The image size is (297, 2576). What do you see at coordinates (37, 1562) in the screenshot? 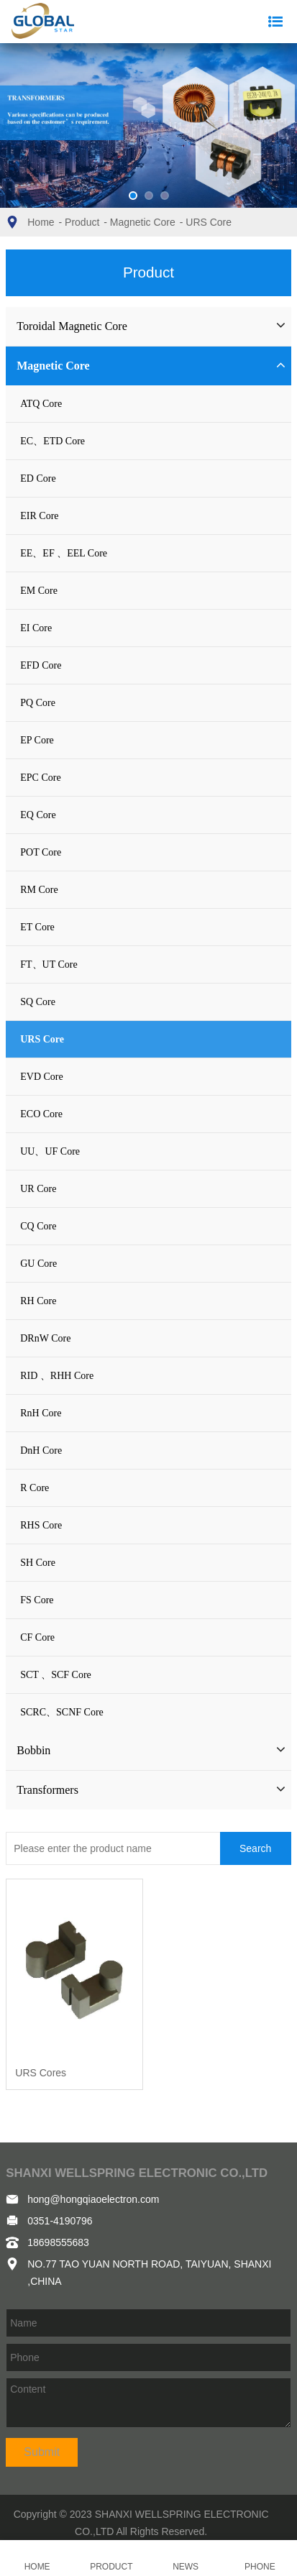
I see `SH Core` at bounding box center [37, 1562].